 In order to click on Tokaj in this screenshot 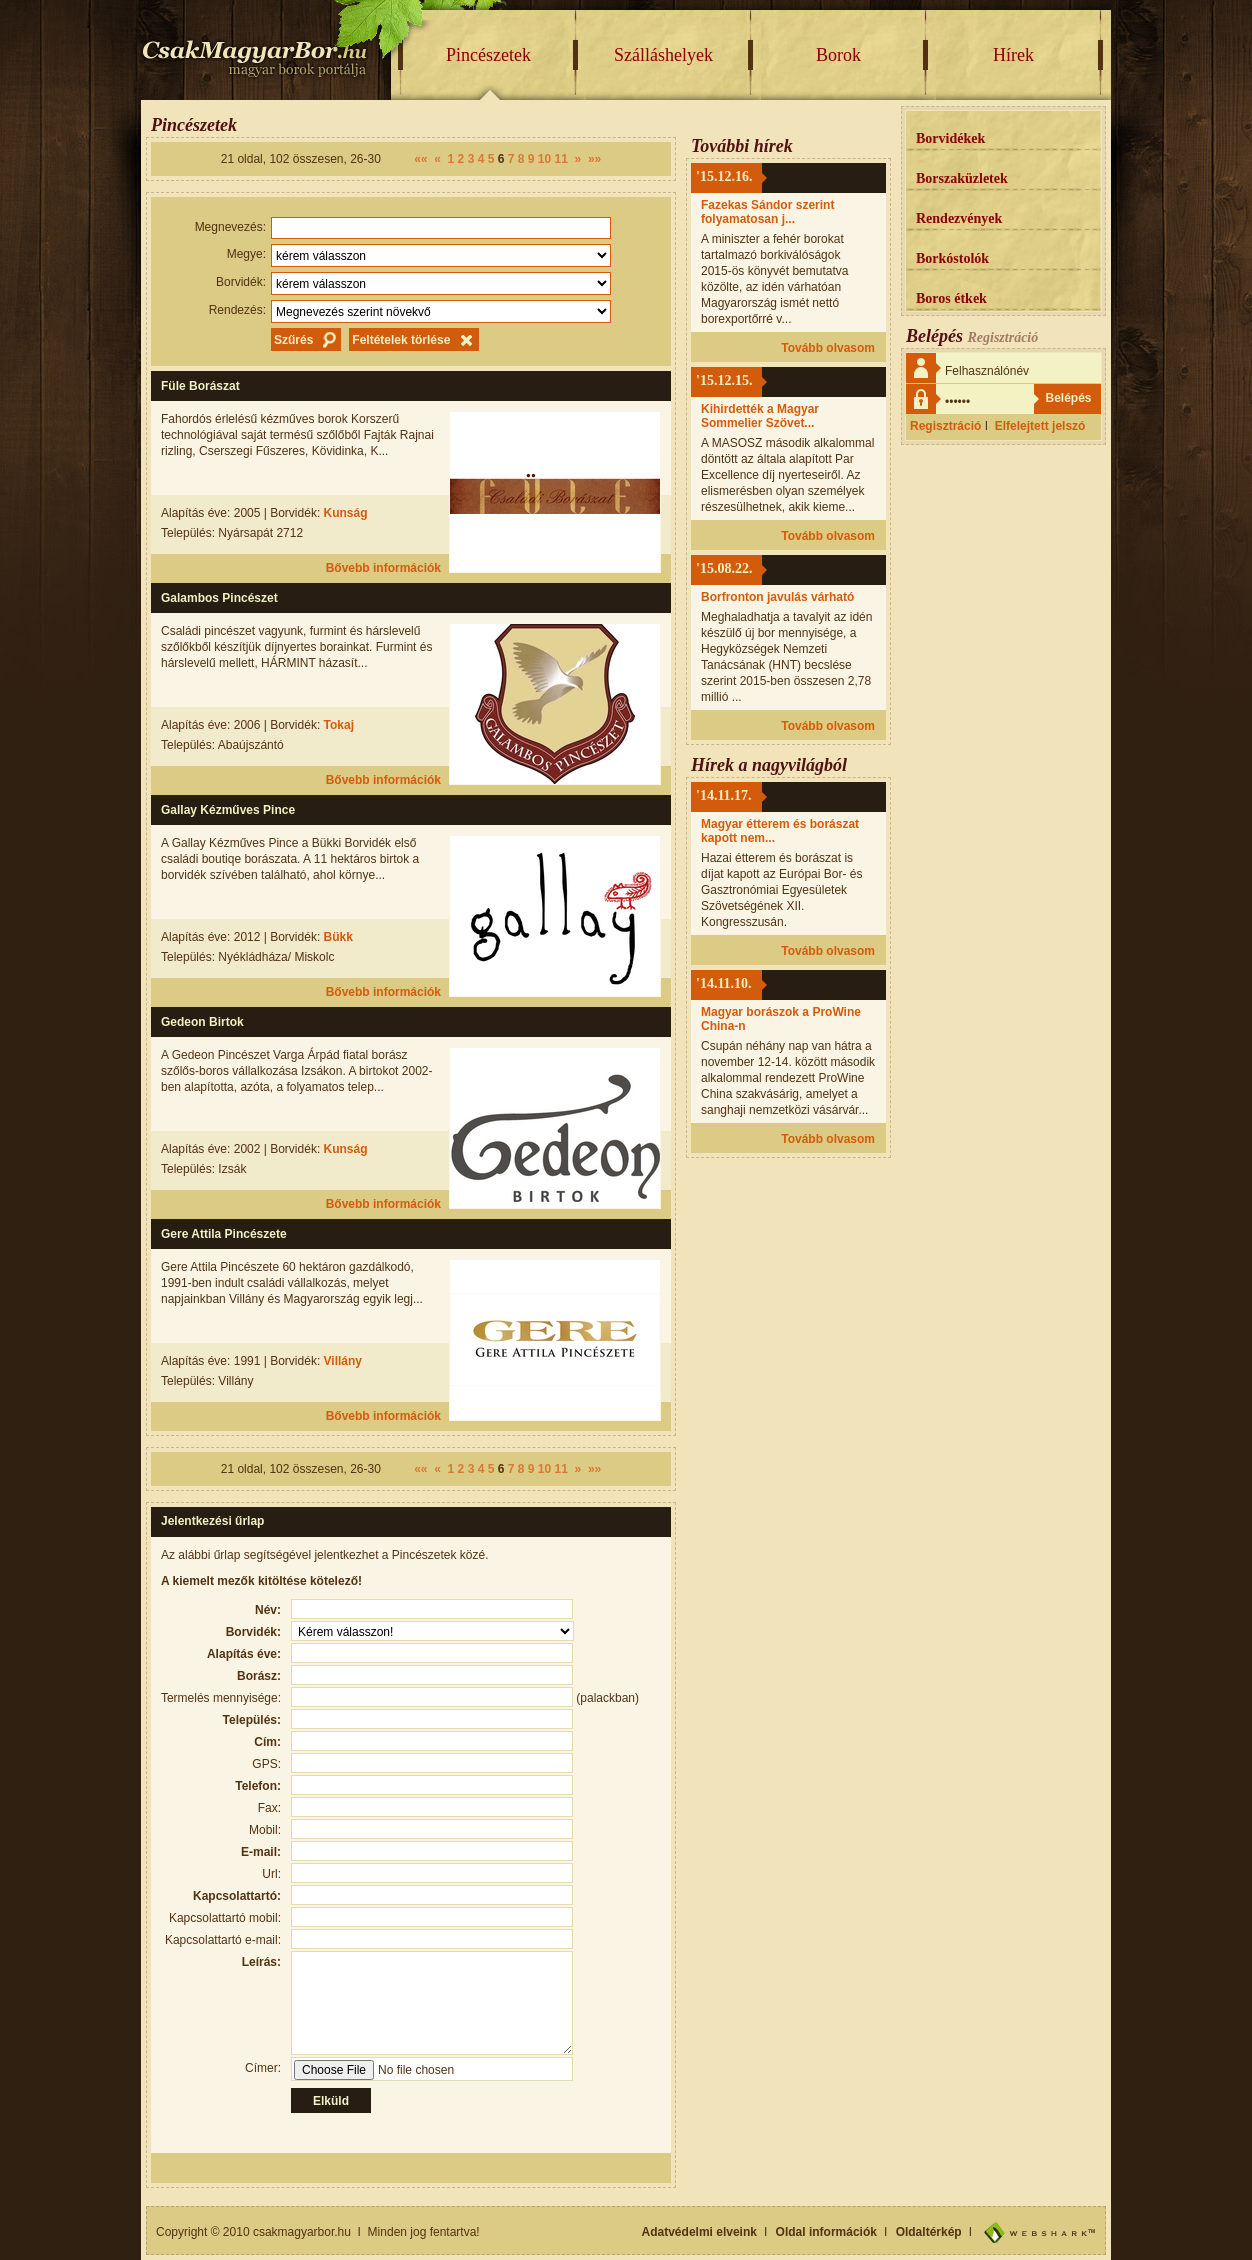, I will do `click(339, 725)`.